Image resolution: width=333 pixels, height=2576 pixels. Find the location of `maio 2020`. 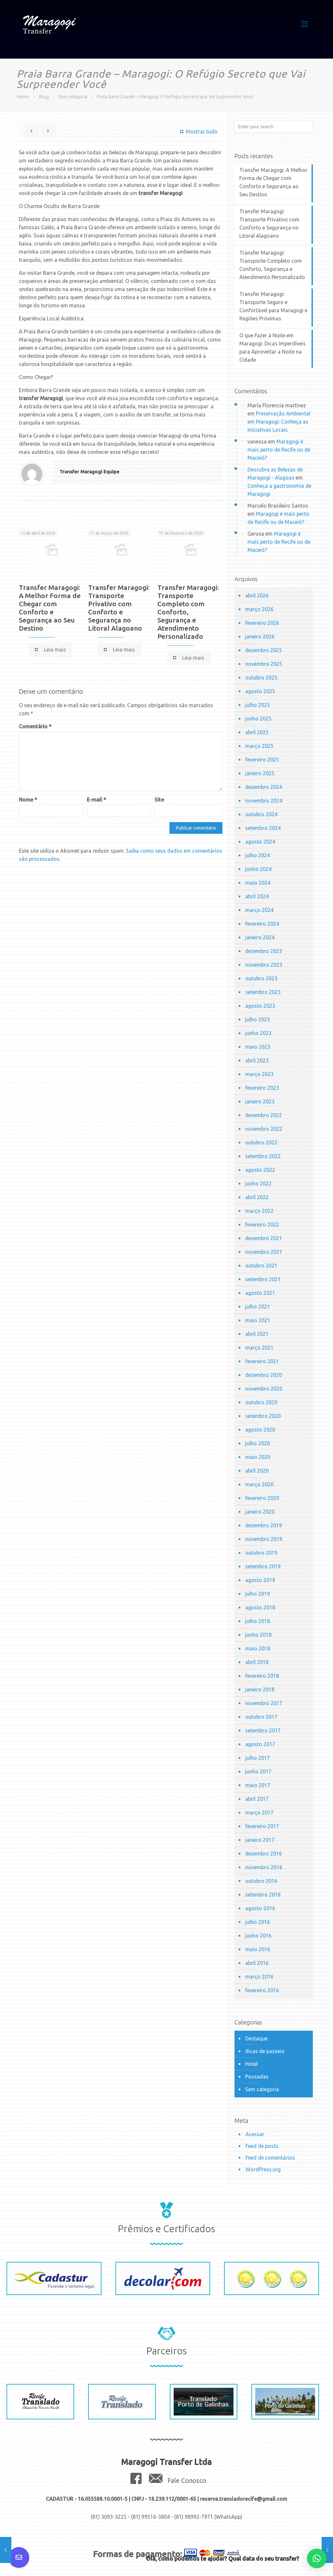

maio 2020 is located at coordinates (257, 1457).